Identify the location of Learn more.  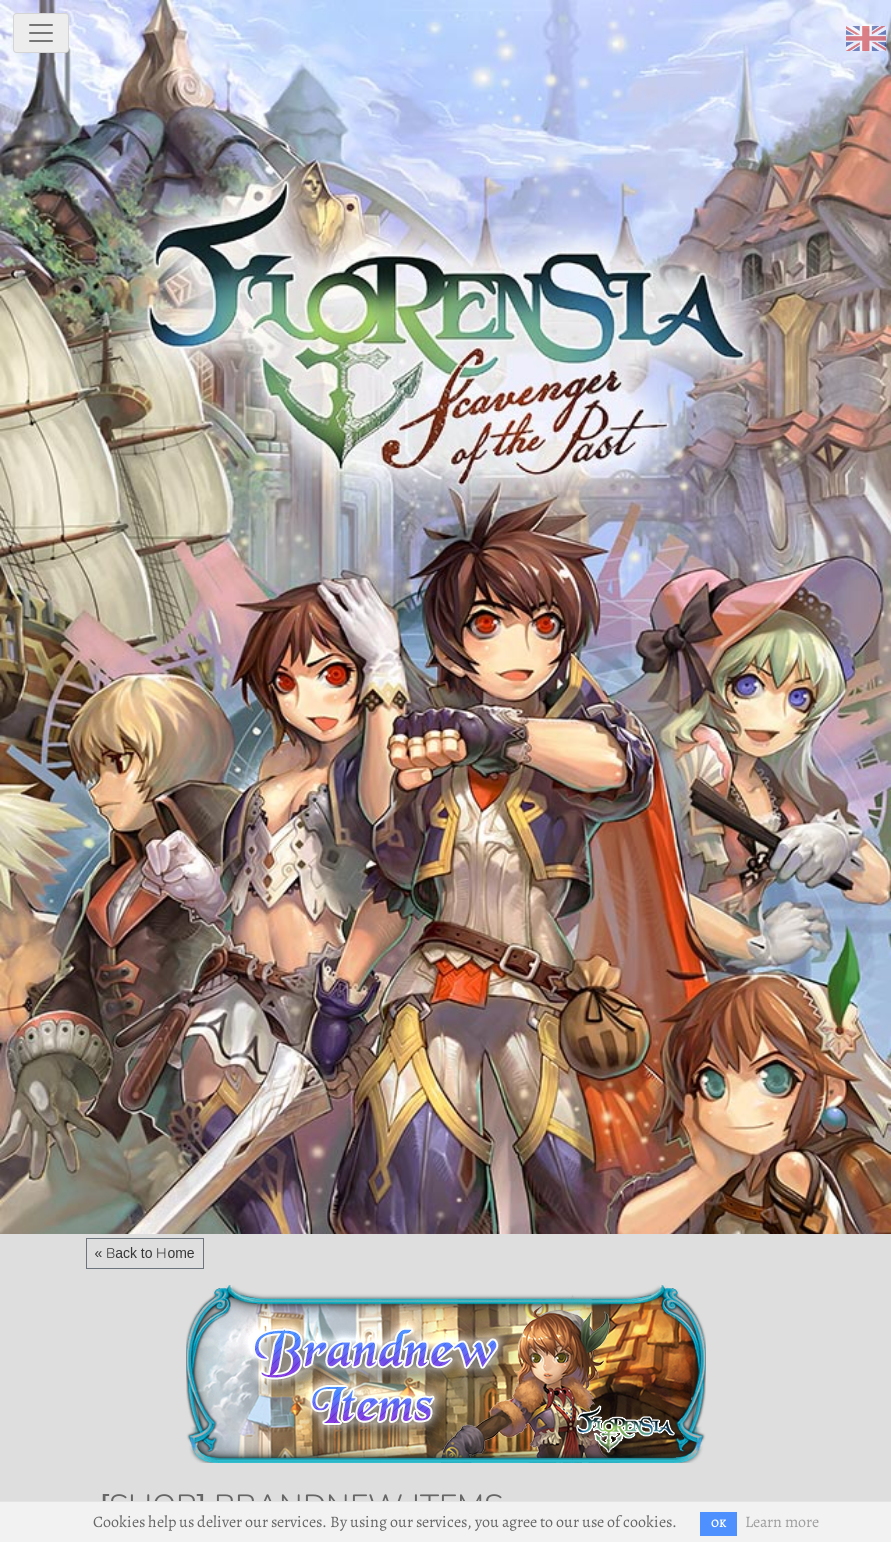
(782, 1522).